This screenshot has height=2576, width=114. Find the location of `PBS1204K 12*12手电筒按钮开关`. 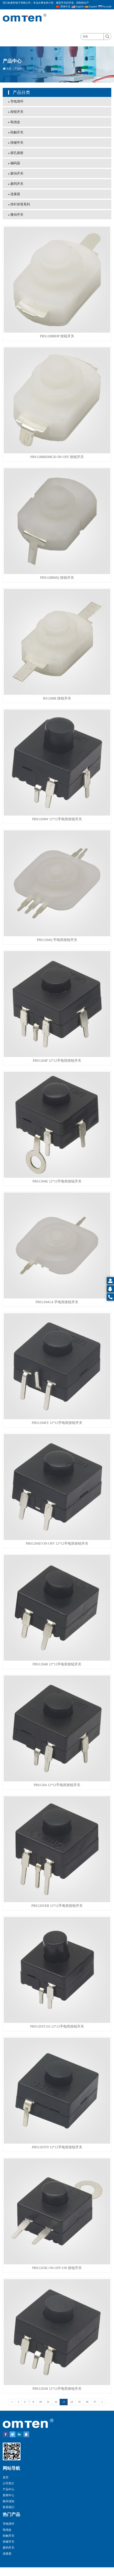

PBS1204K 12*12手电筒按钮开关 is located at coordinates (57, 1181).